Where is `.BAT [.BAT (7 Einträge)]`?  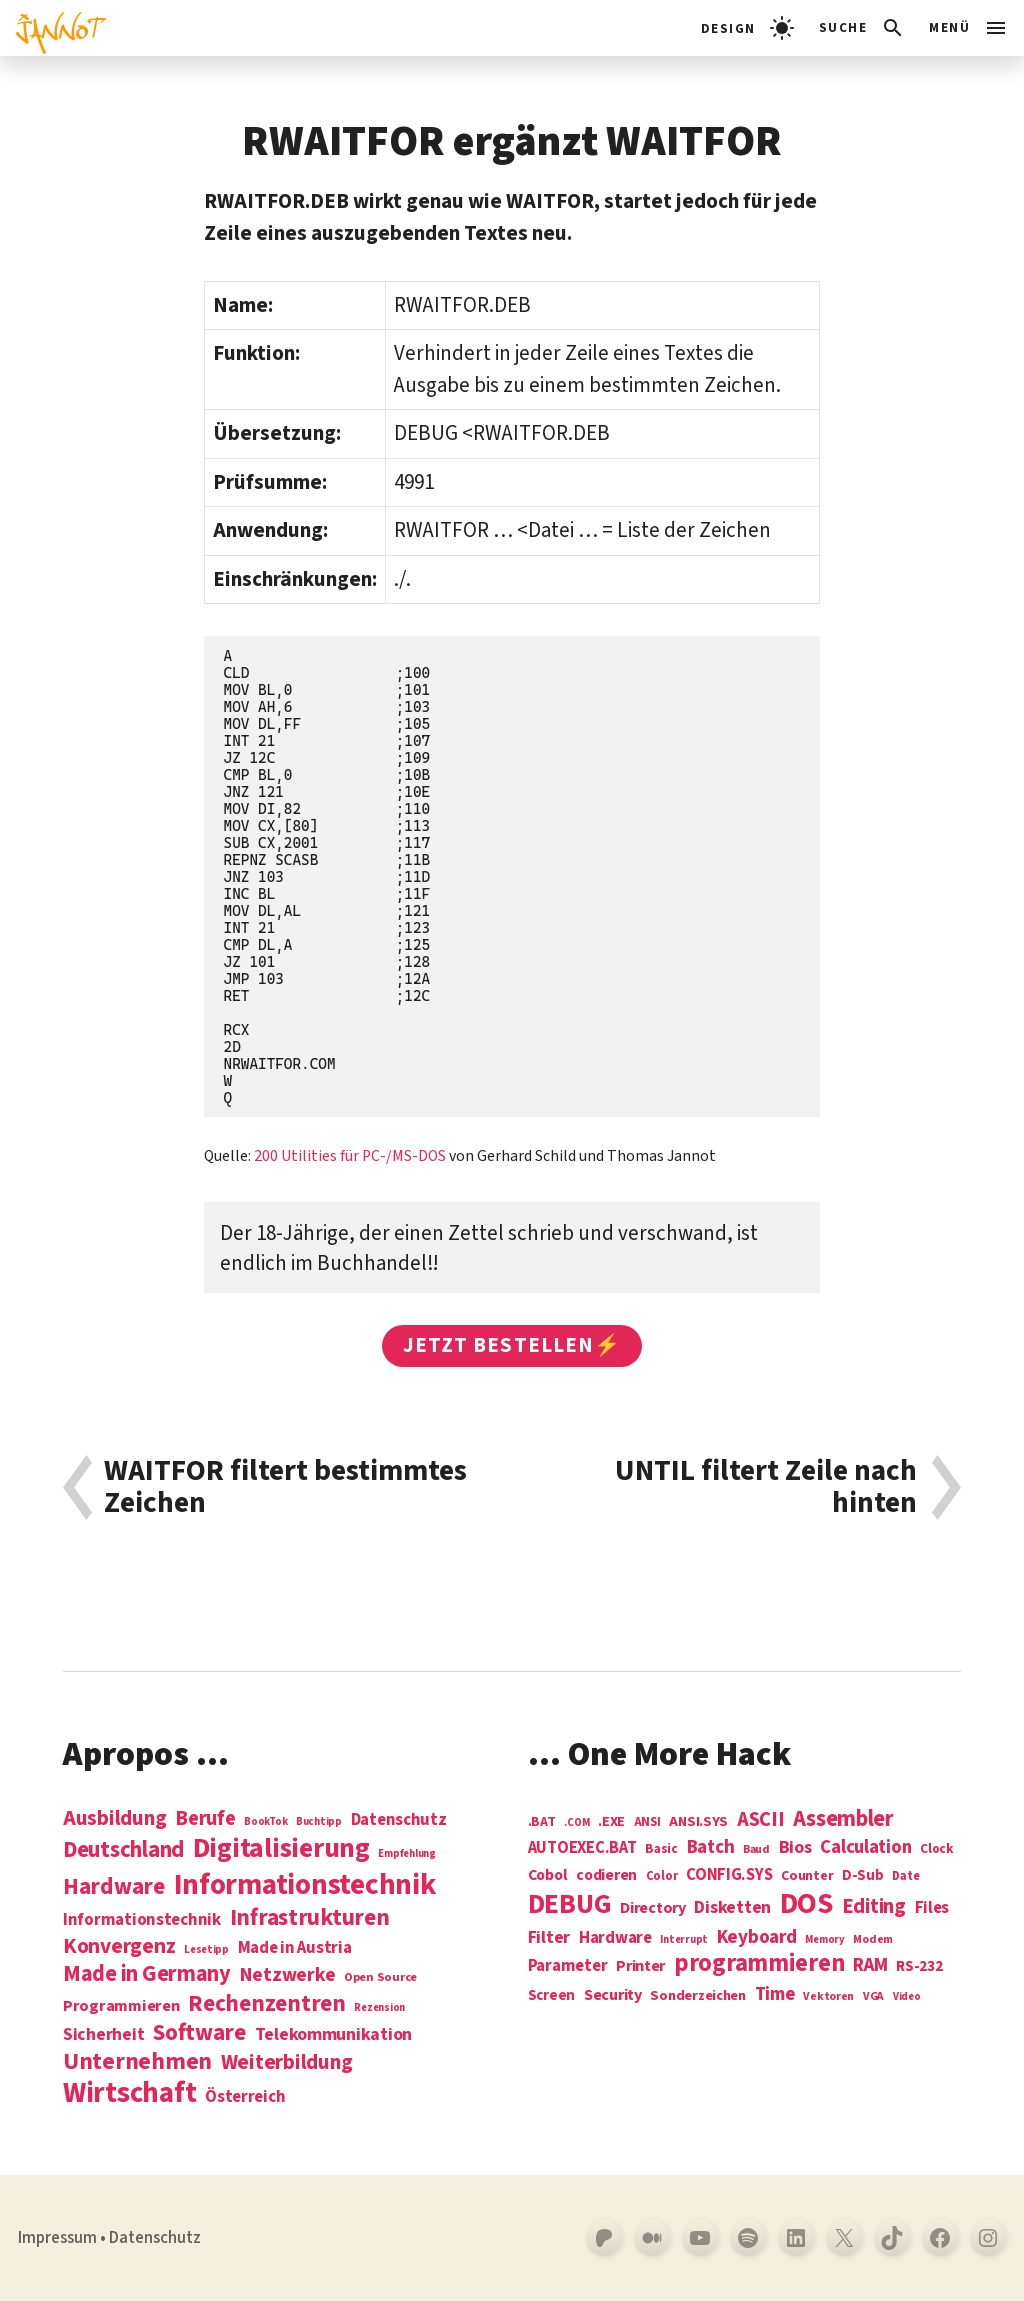
.BAT [.BAT (7 Einträge)] is located at coordinates (542, 1822).